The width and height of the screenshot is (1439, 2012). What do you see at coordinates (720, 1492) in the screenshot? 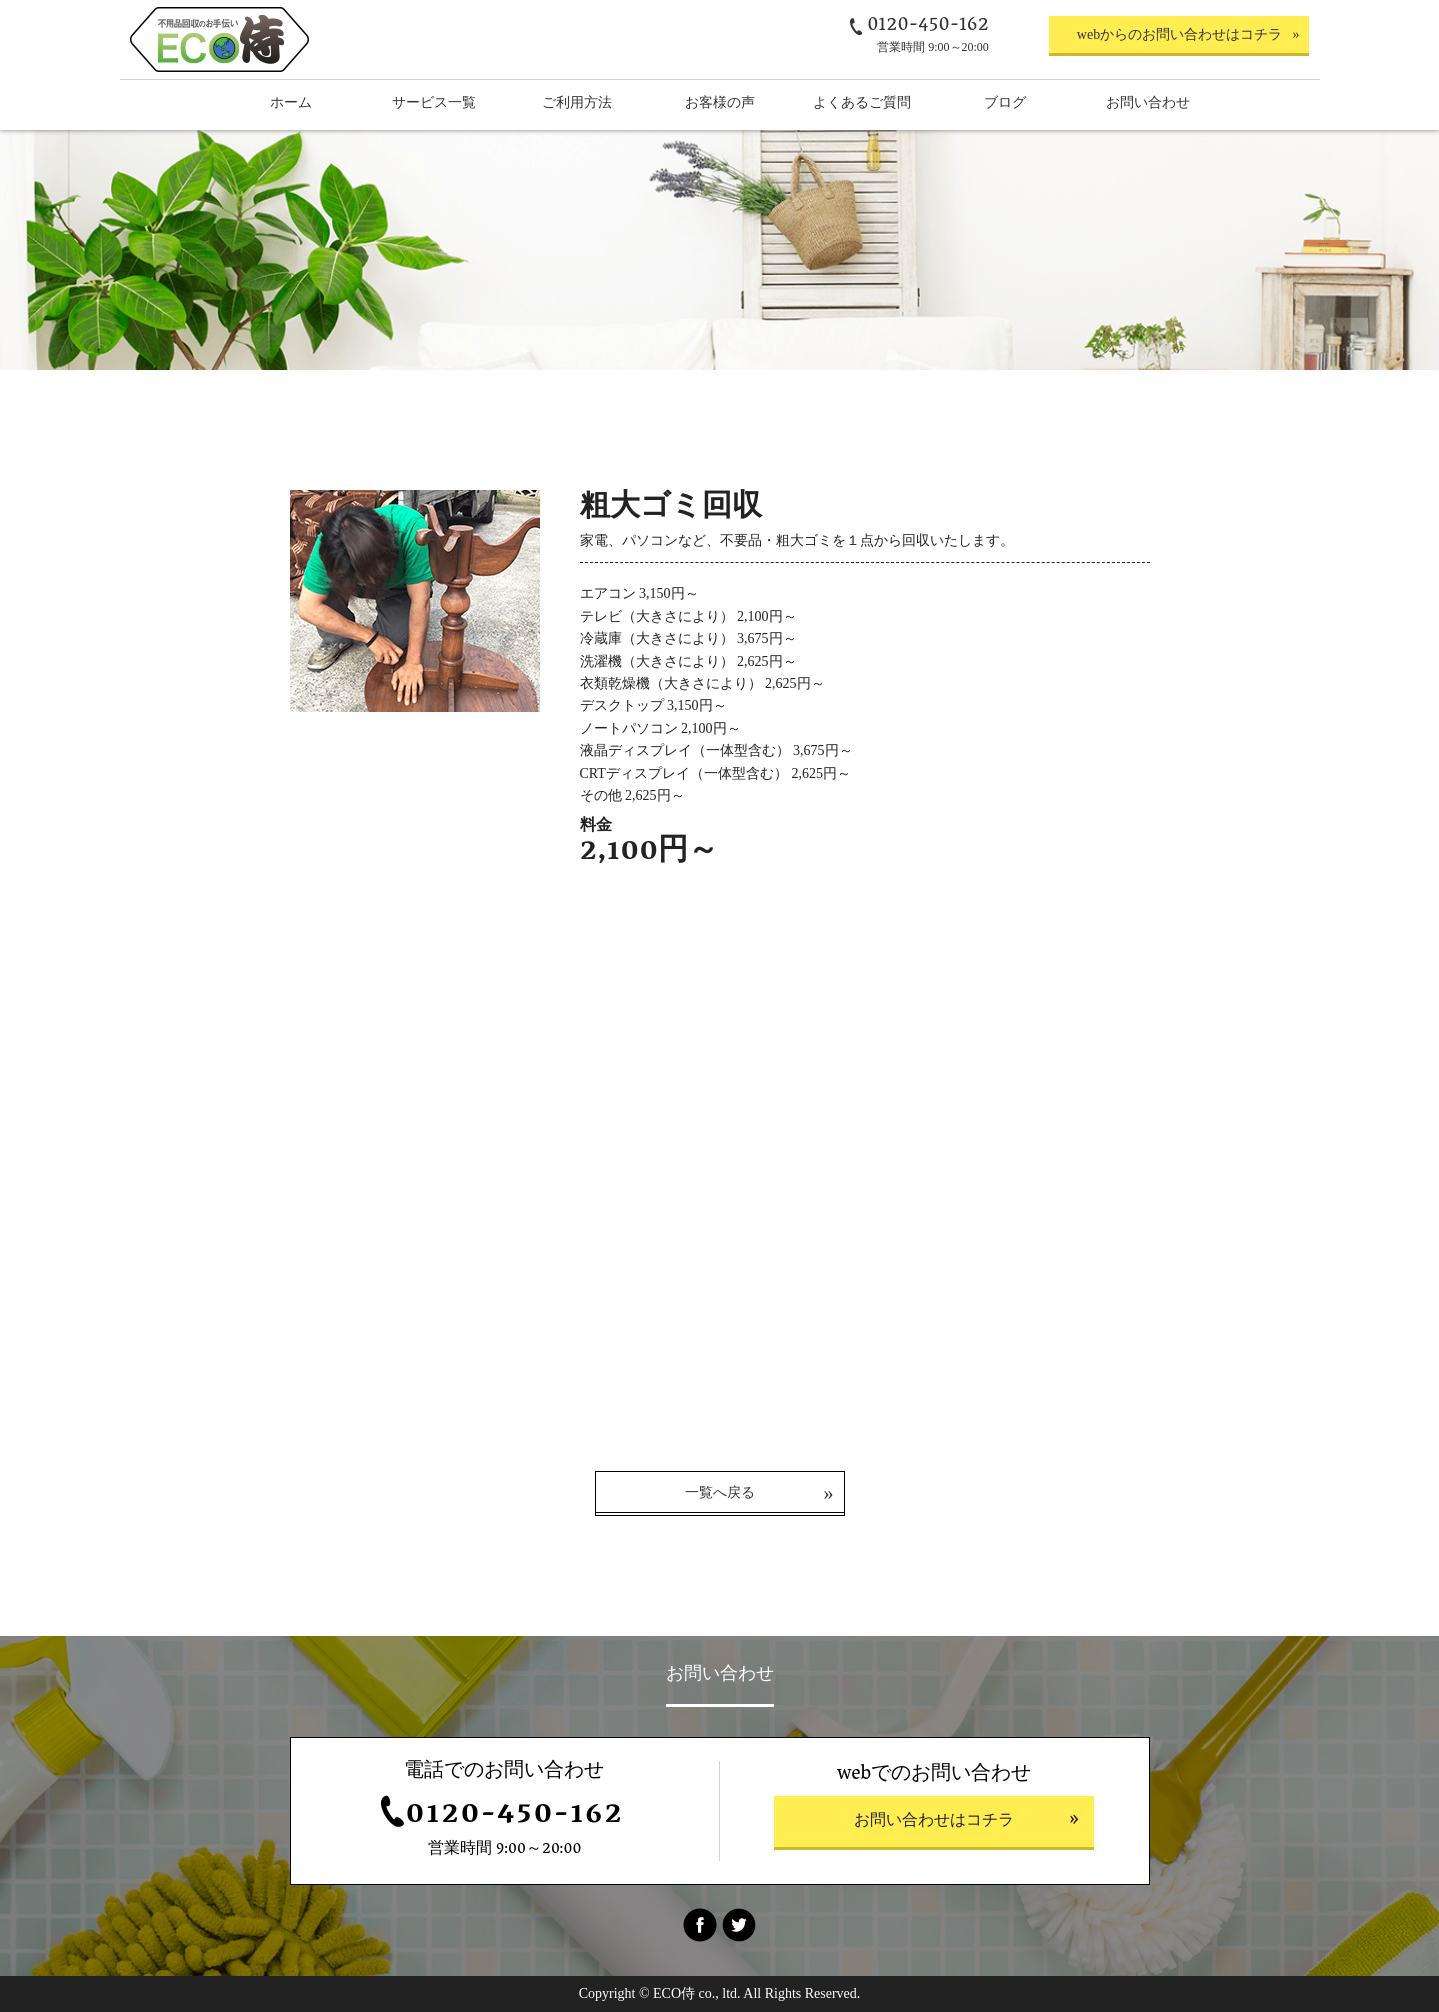
I see `一覧へ戻る` at bounding box center [720, 1492].